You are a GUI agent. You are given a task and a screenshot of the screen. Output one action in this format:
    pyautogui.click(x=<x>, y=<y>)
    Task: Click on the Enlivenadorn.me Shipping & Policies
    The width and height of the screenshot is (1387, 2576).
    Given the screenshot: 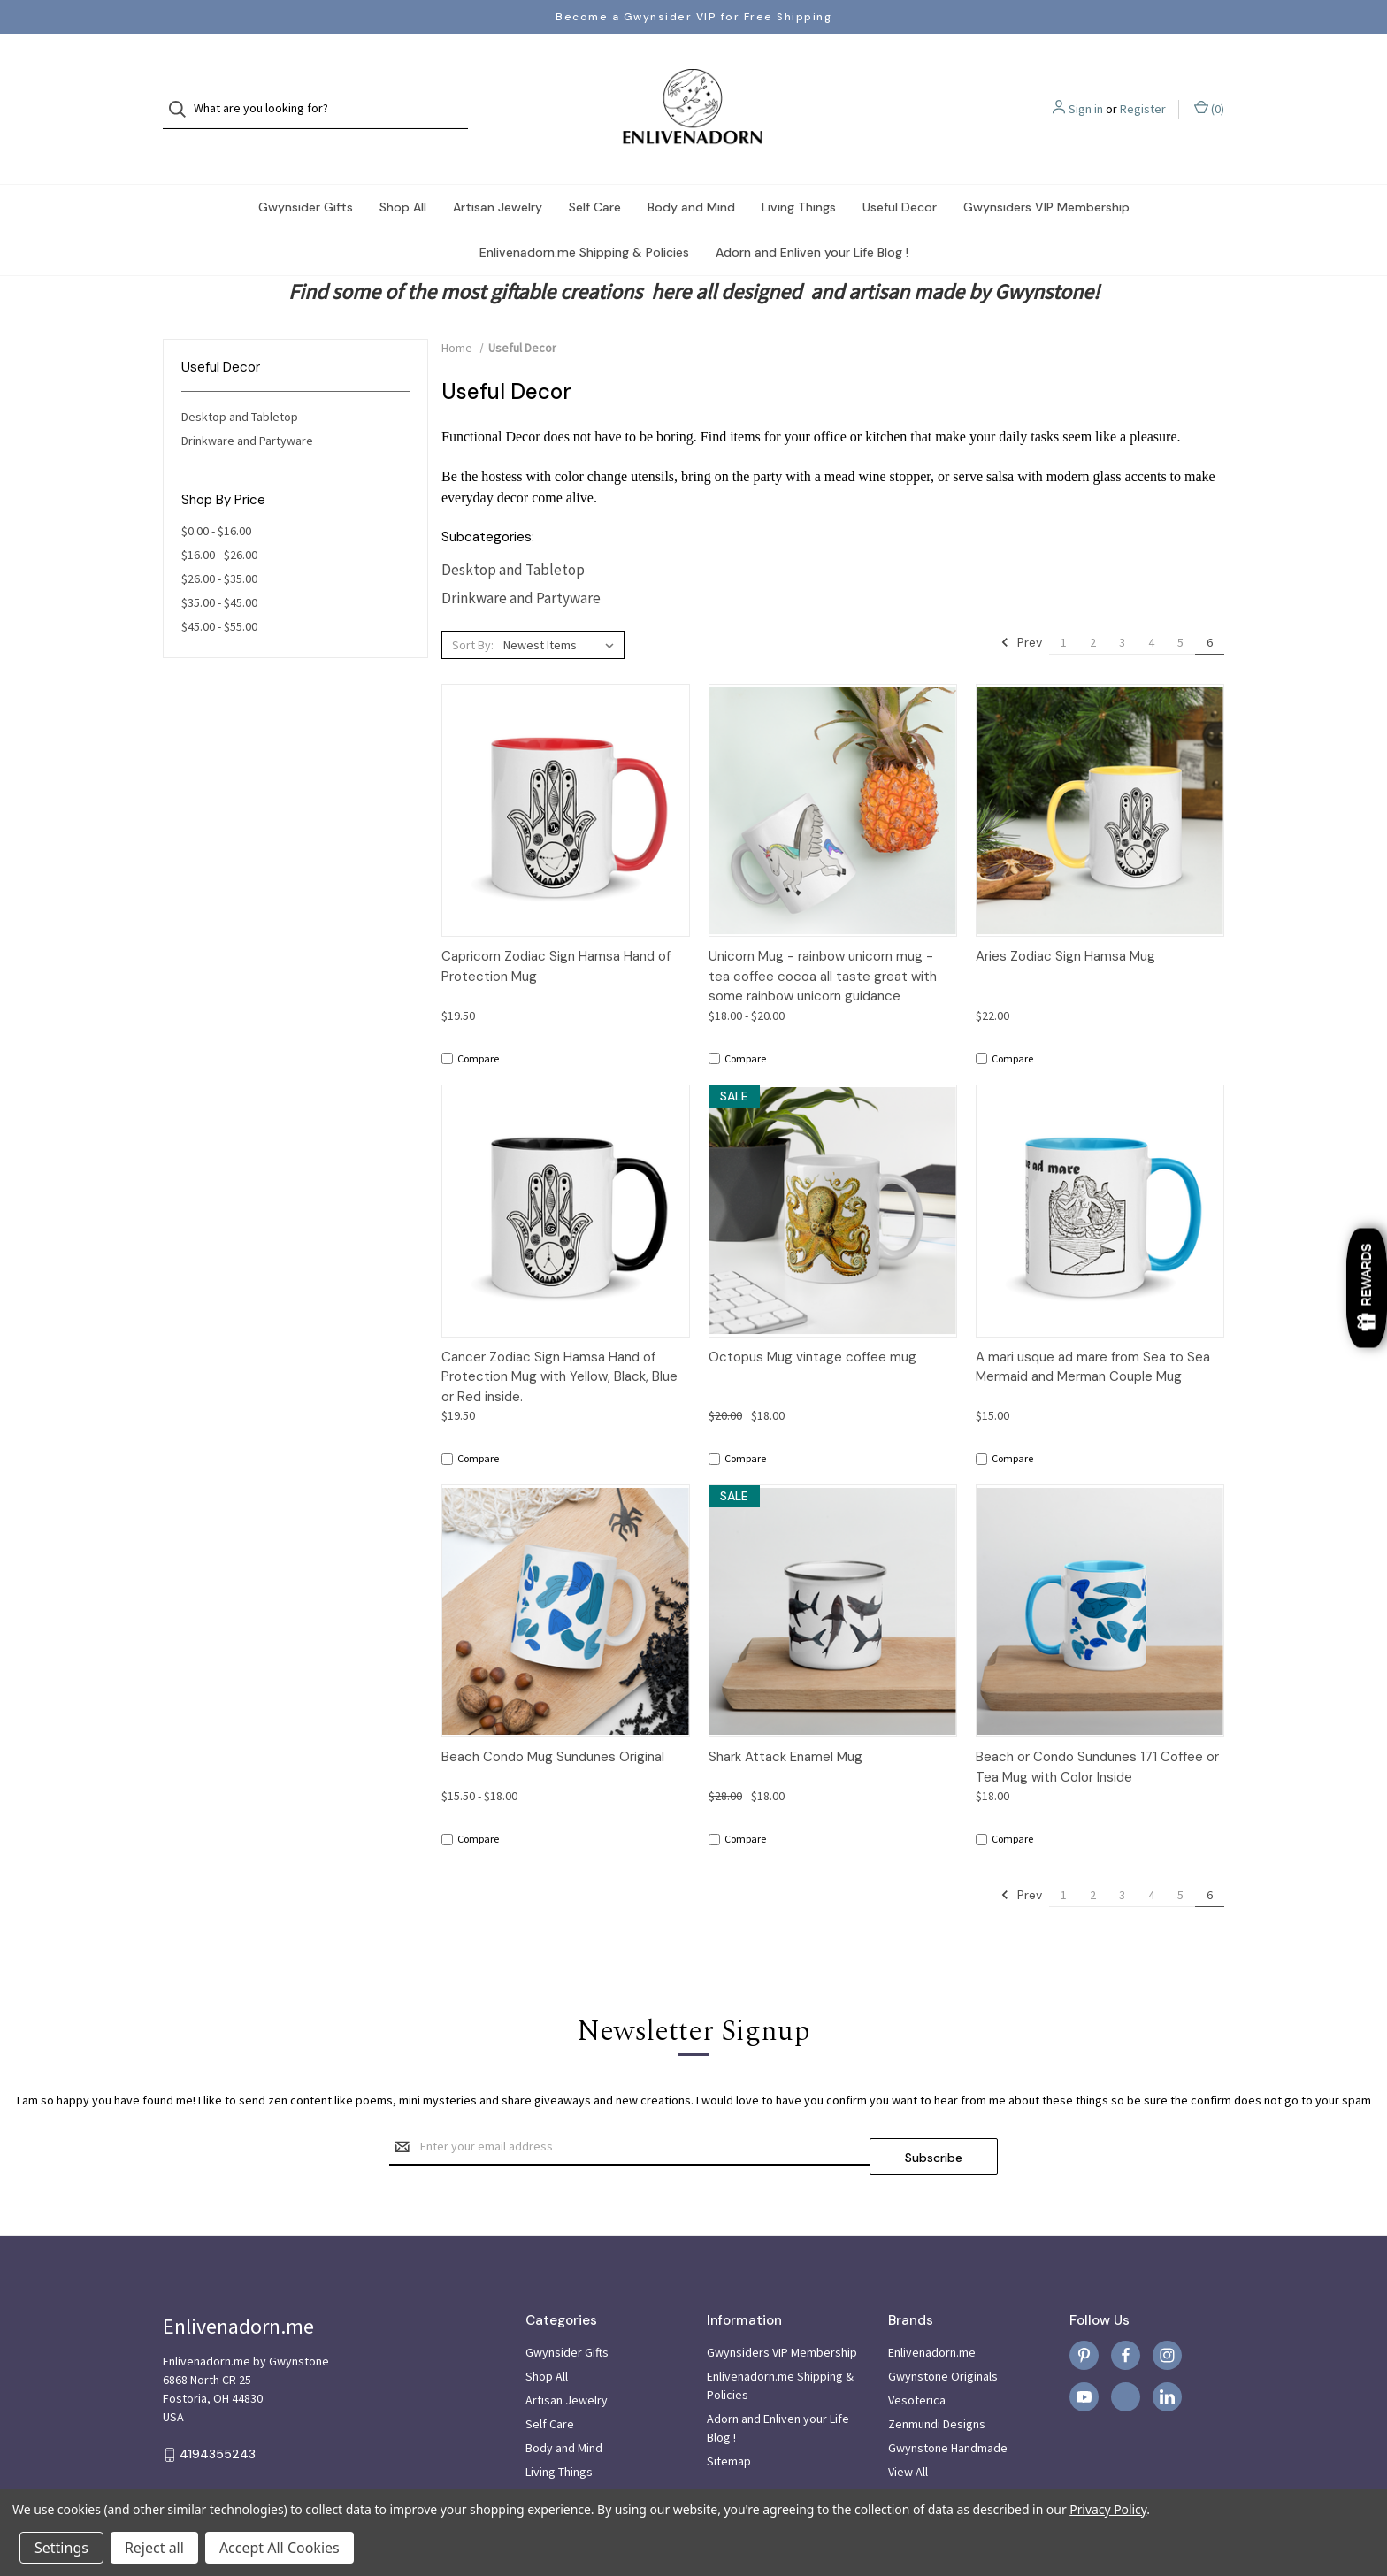 What is the action you would take?
    pyautogui.click(x=584, y=217)
    